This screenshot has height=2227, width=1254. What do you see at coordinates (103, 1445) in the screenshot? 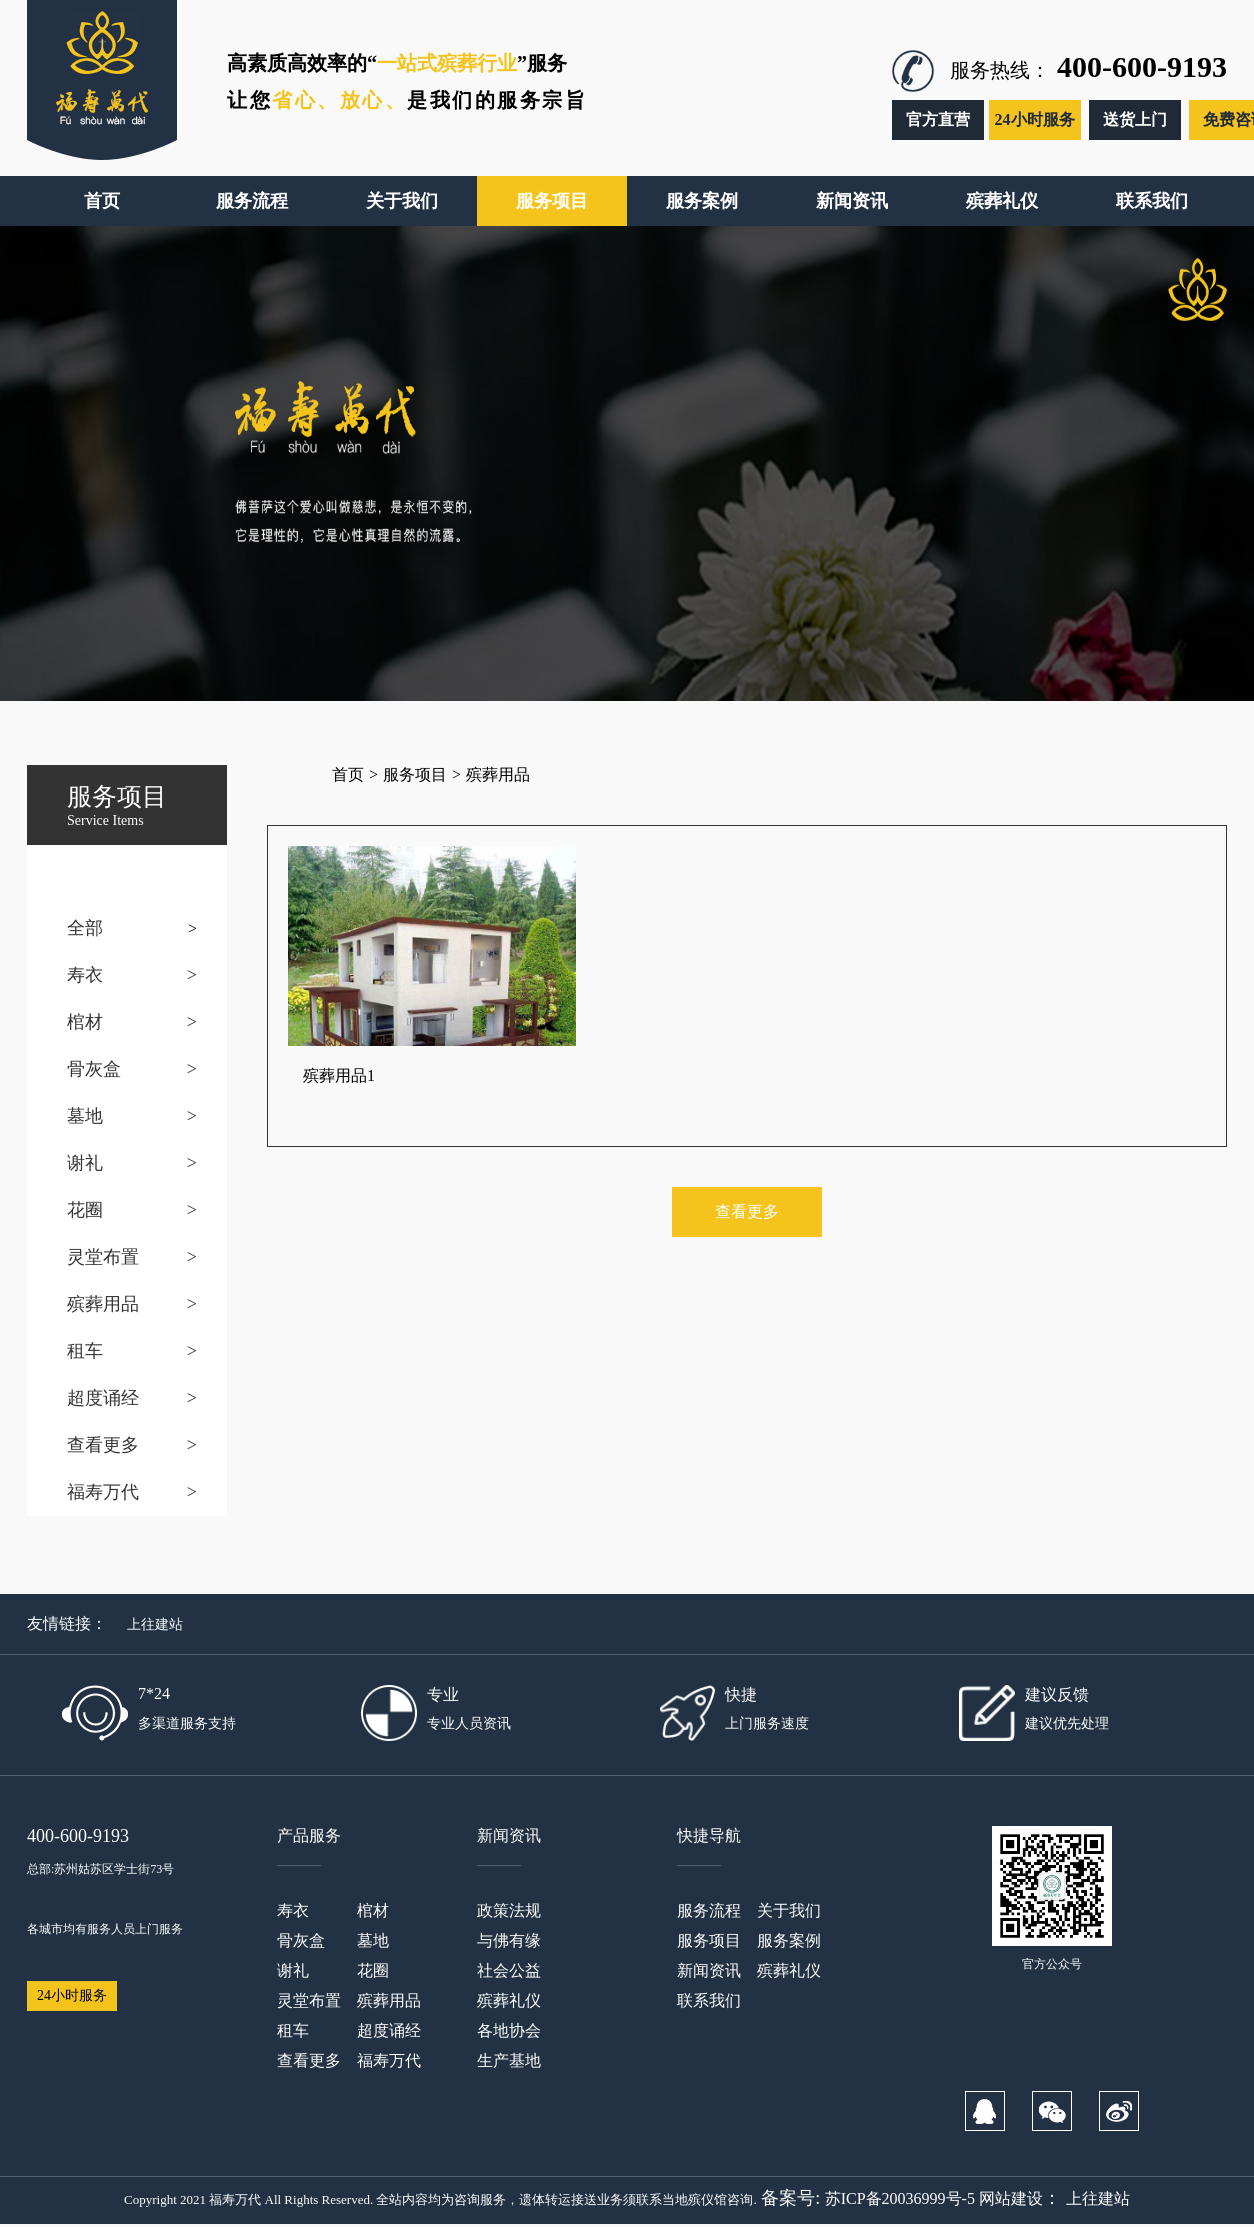
I see `查看更多` at bounding box center [103, 1445].